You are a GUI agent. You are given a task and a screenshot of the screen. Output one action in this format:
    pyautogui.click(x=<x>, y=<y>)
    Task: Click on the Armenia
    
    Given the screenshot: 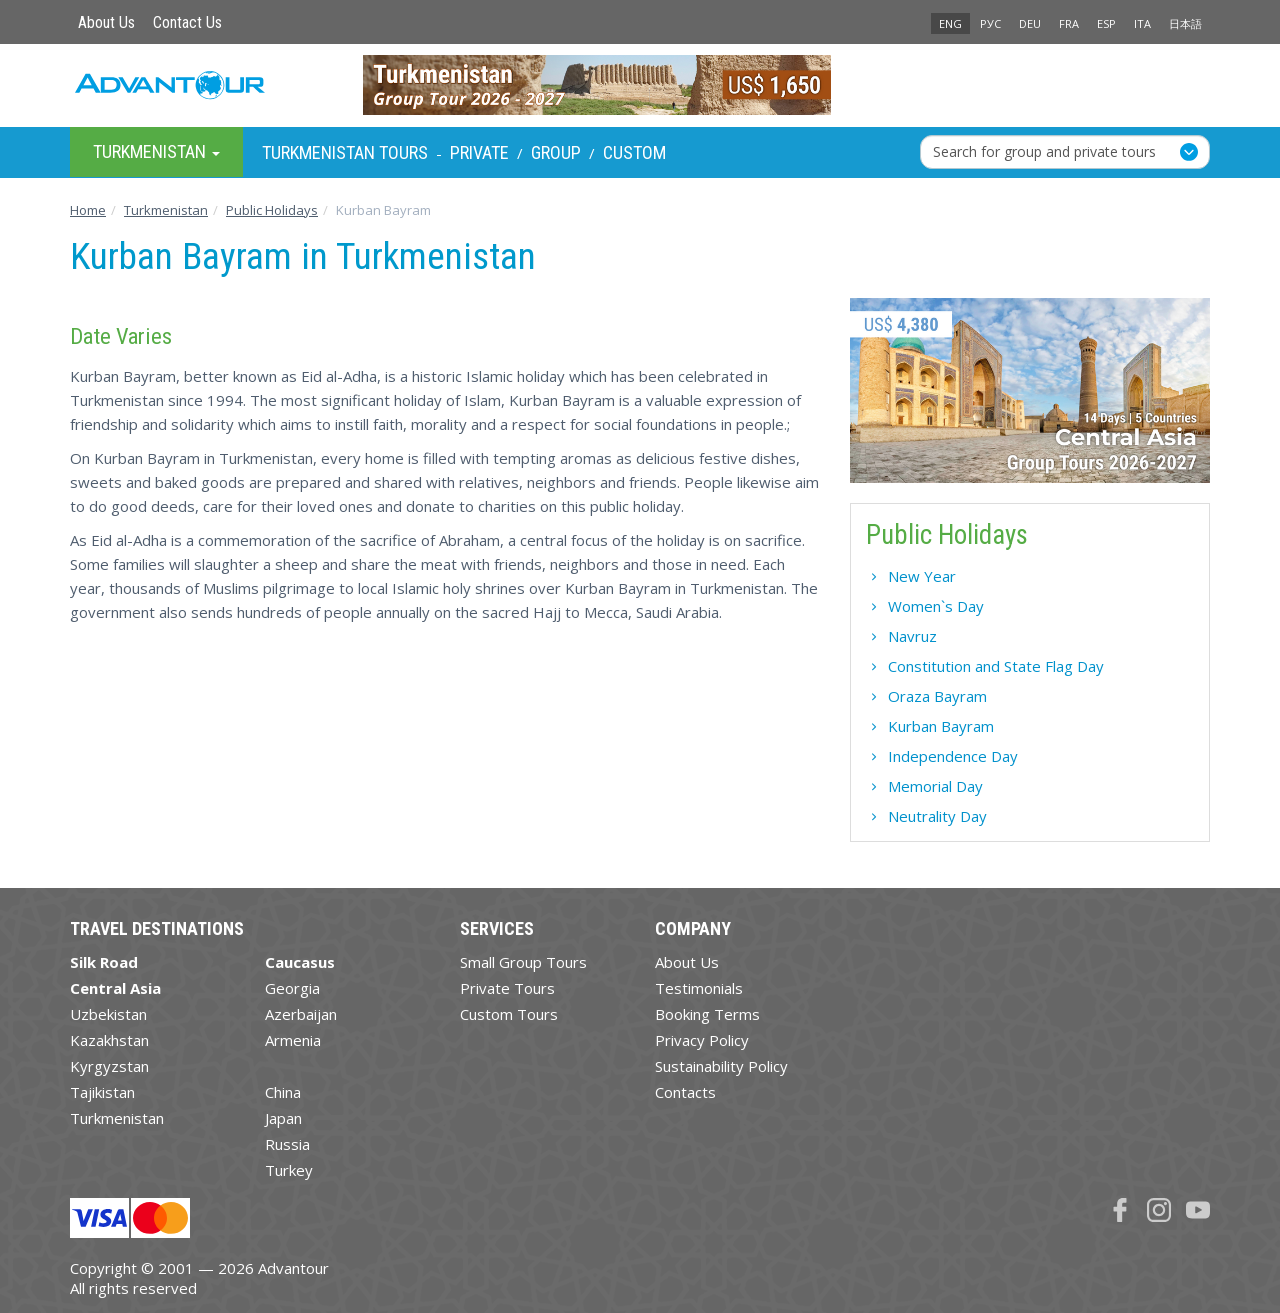 What is the action you would take?
    pyautogui.click(x=293, y=1040)
    